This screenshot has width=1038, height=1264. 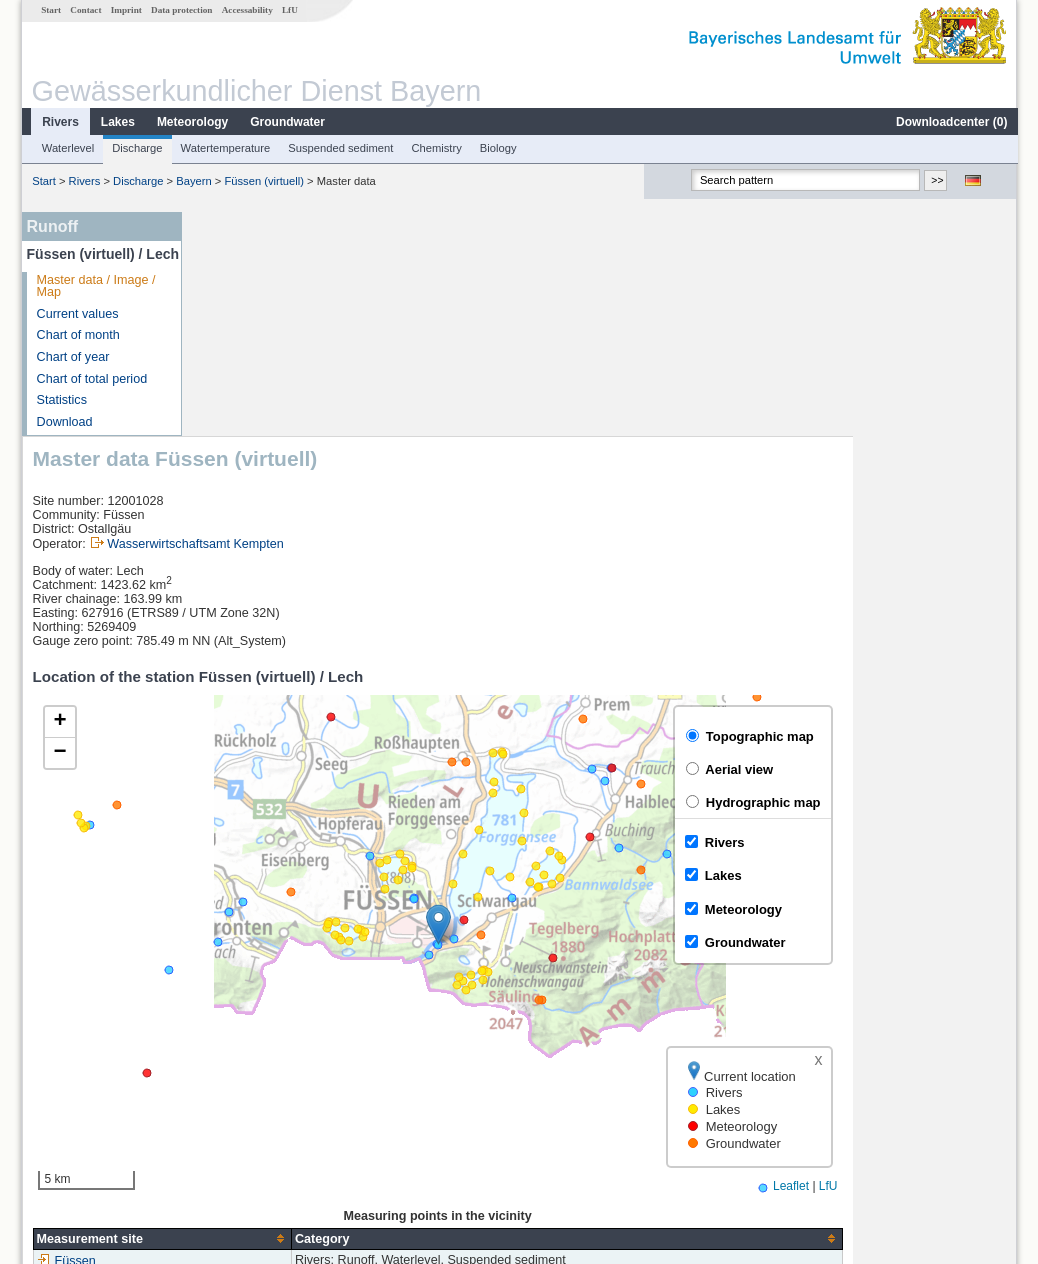 What do you see at coordinates (67, 148) in the screenshot?
I see `Waterlevel` at bounding box center [67, 148].